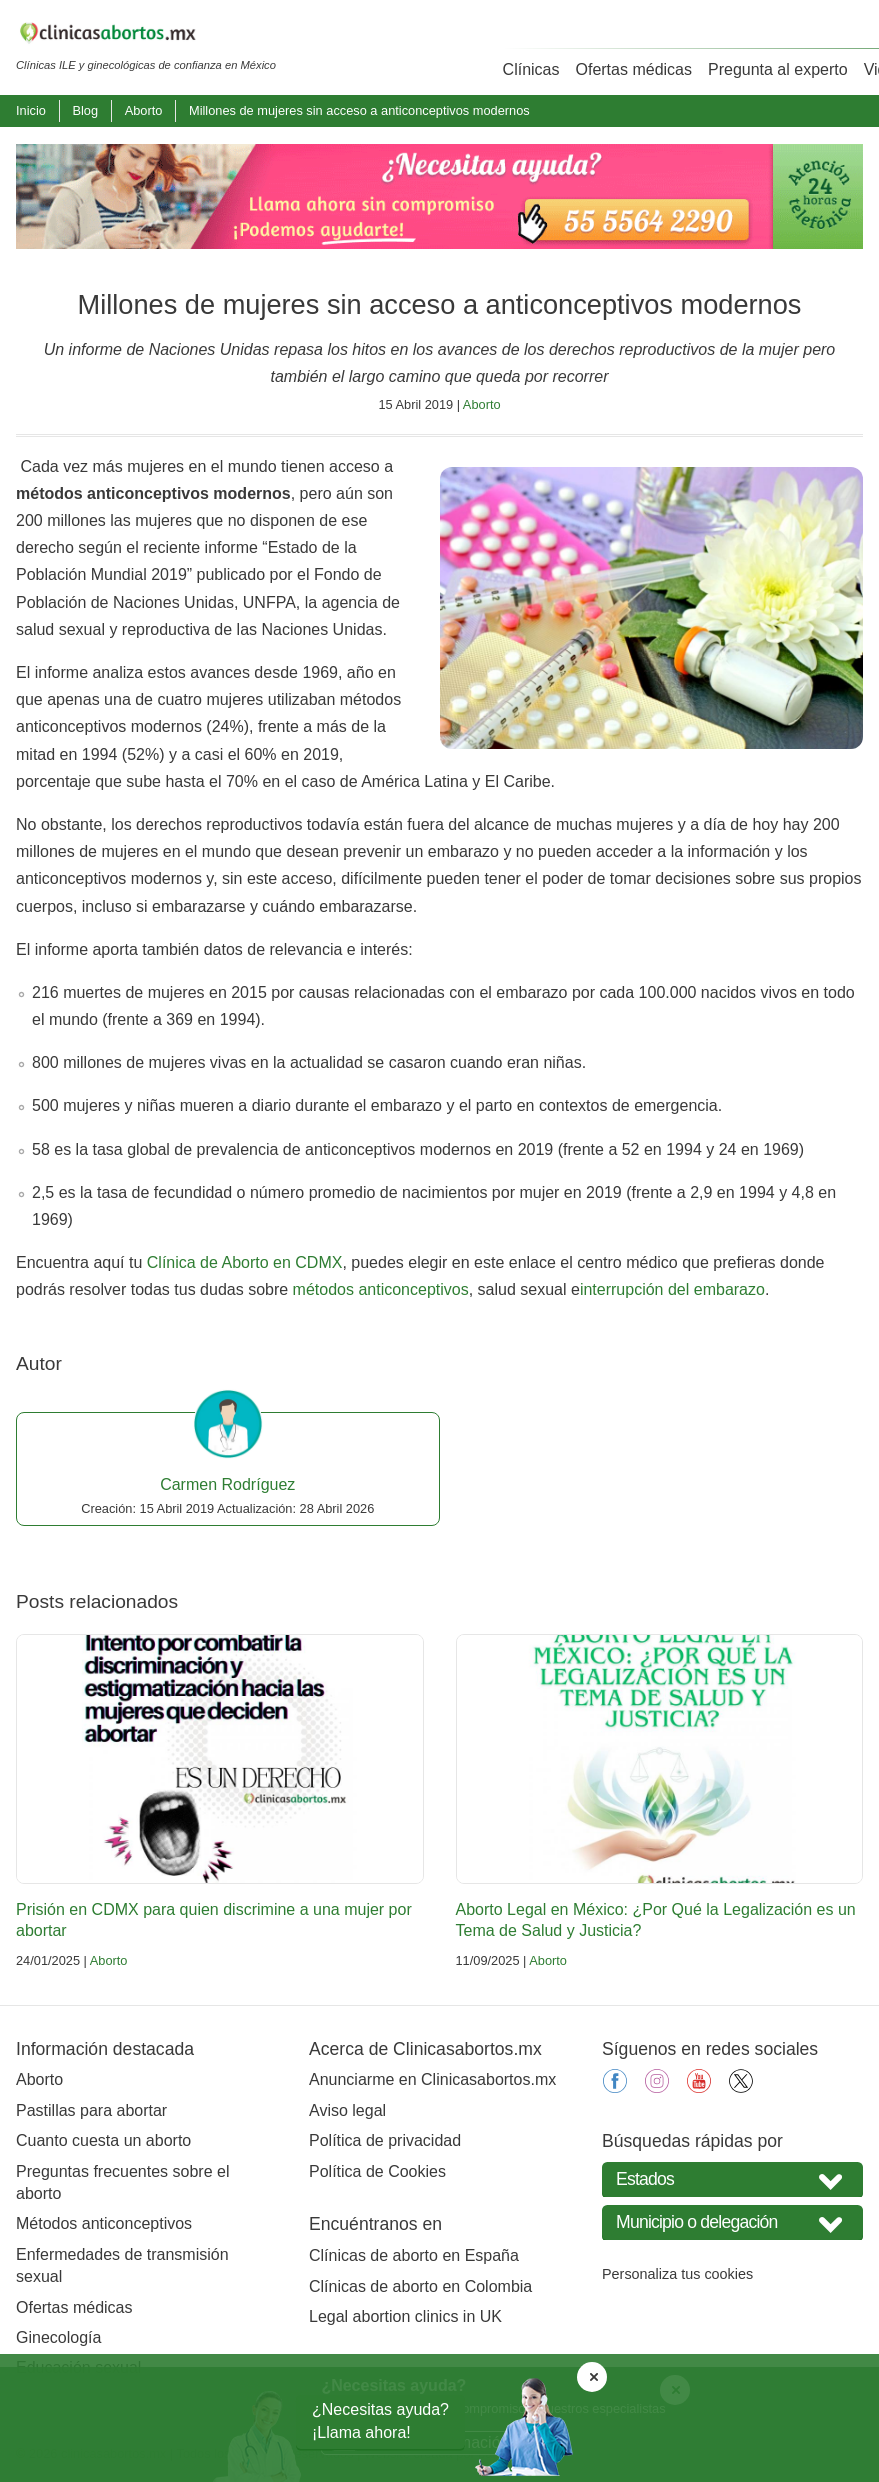  What do you see at coordinates (377, 2171) in the screenshot?
I see `Política de Cookies` at bounding box center [377, 2171].